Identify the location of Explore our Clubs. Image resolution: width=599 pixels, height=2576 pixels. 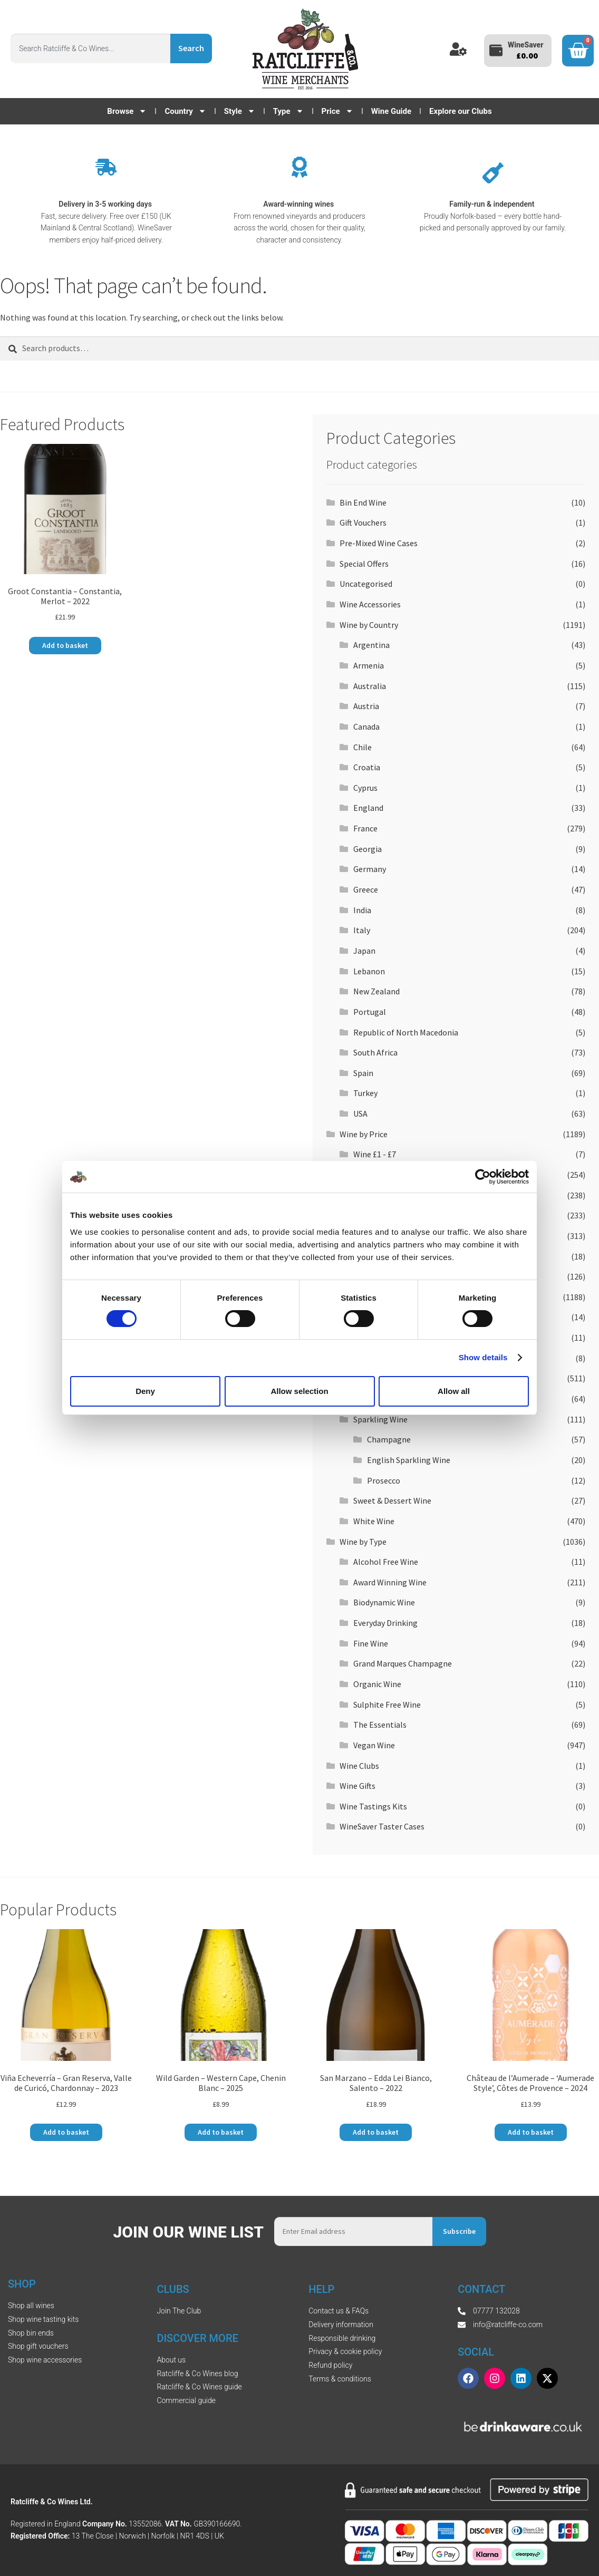
(460, 111).